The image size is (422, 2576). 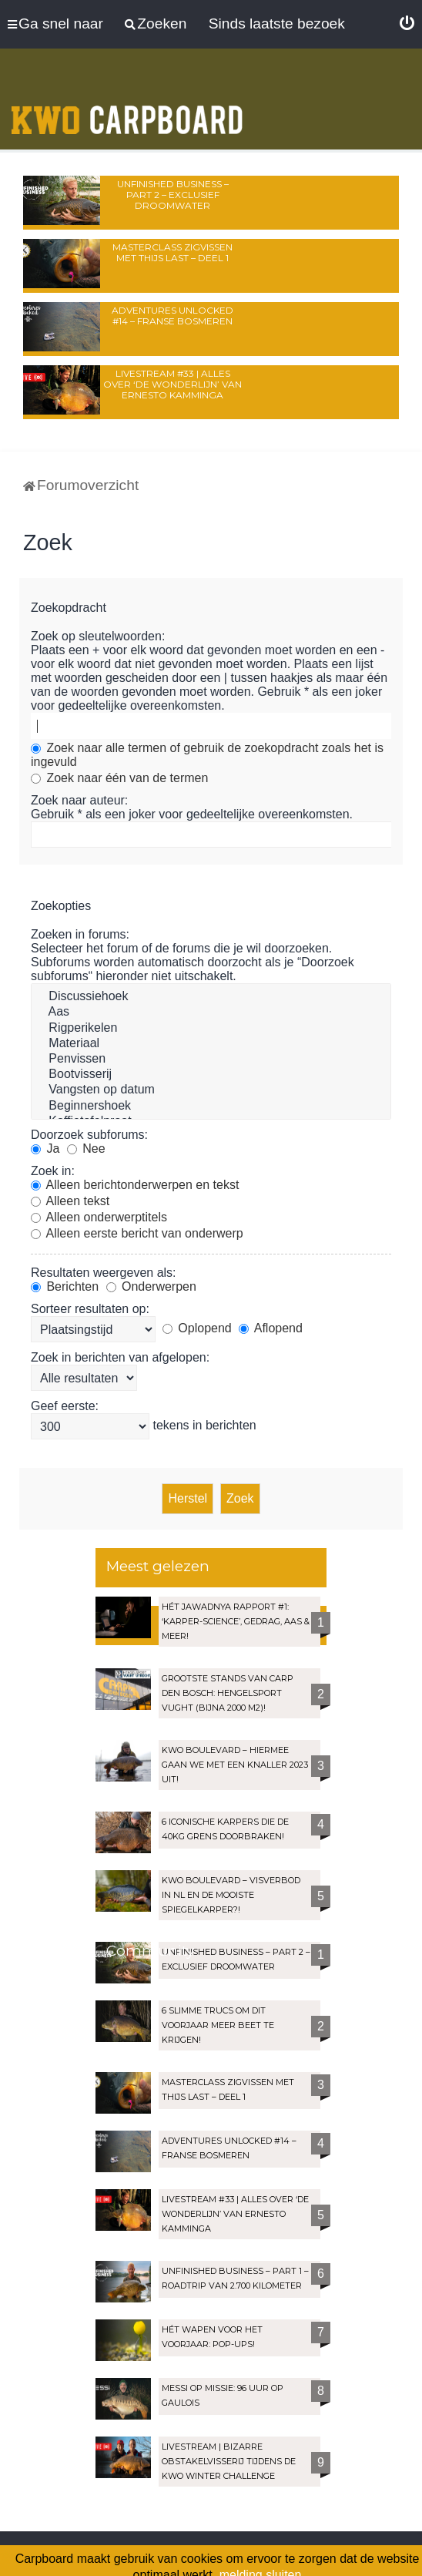 I want to click on [menuitem], so click(x=407, y=24).